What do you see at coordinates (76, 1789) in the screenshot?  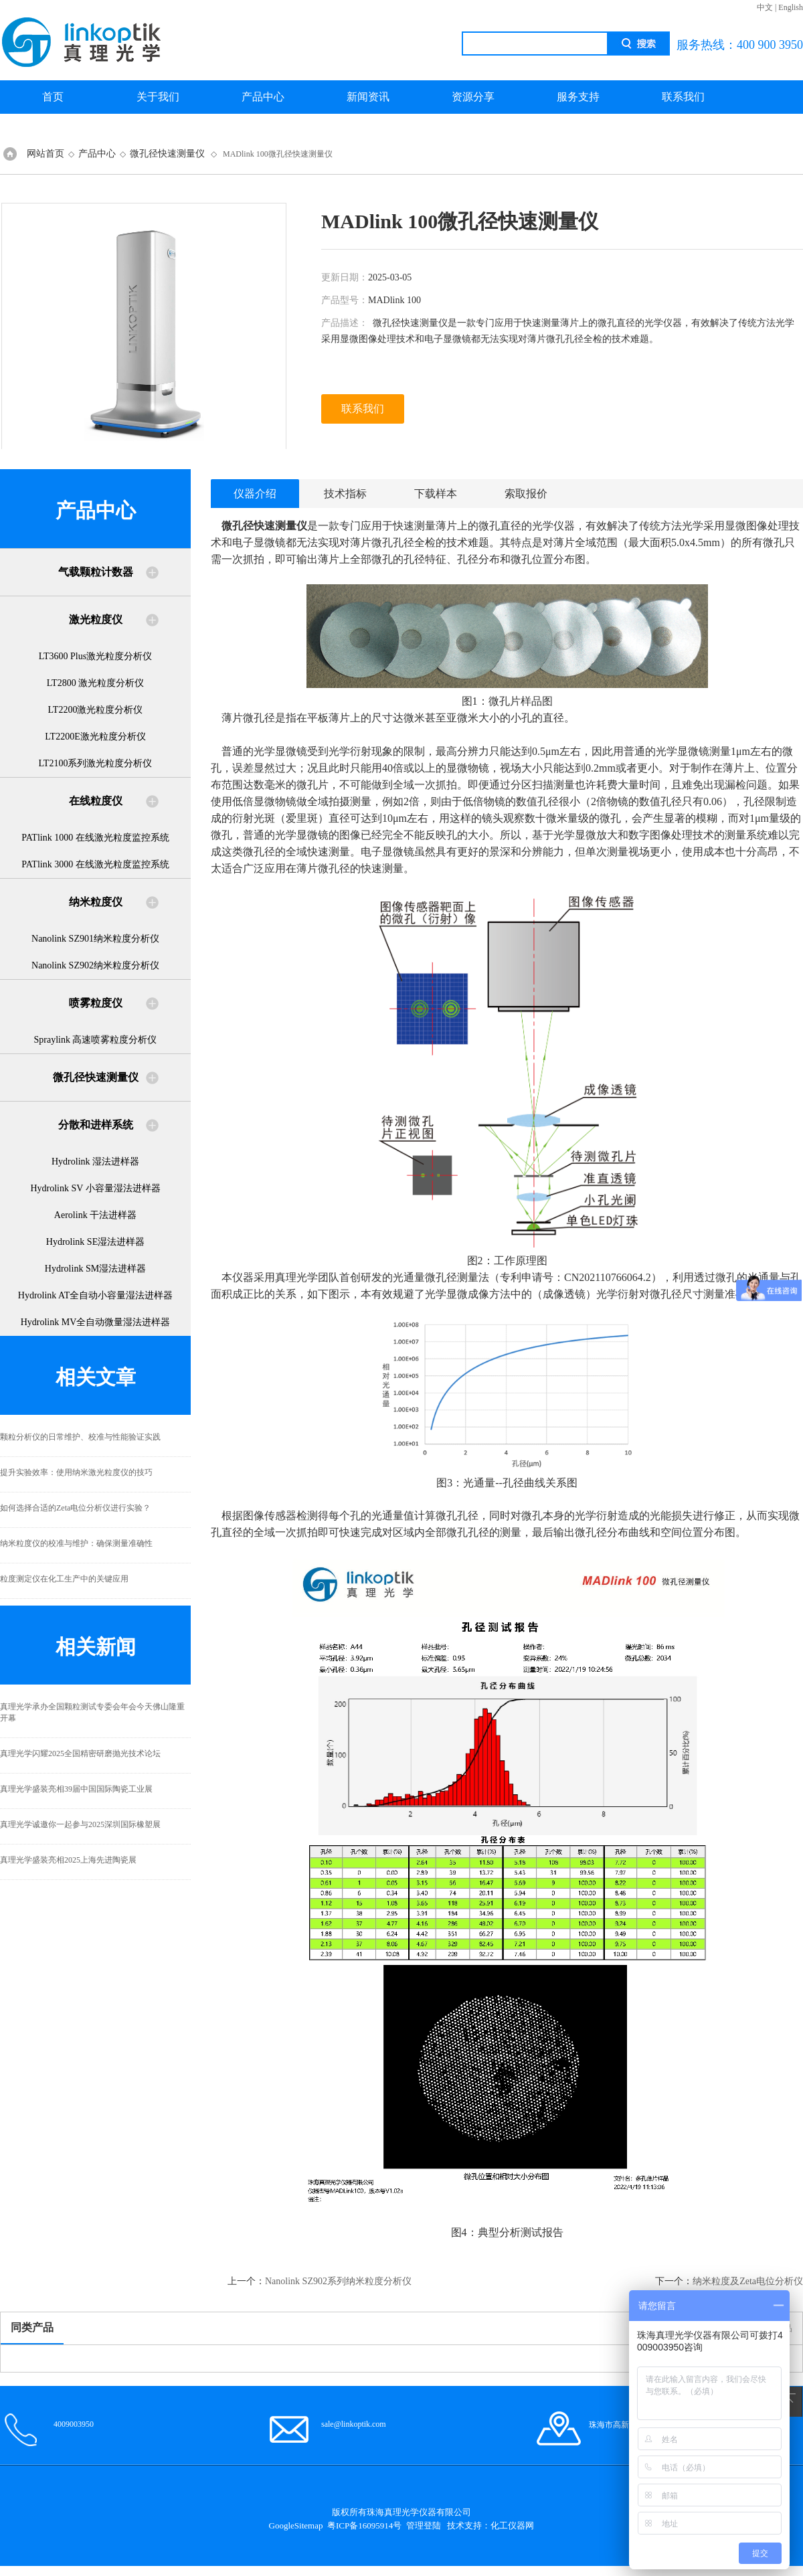 I see `真理光学盛装亮相39届中国国际陶瓷工业展` at bounding box center [76, 1789].